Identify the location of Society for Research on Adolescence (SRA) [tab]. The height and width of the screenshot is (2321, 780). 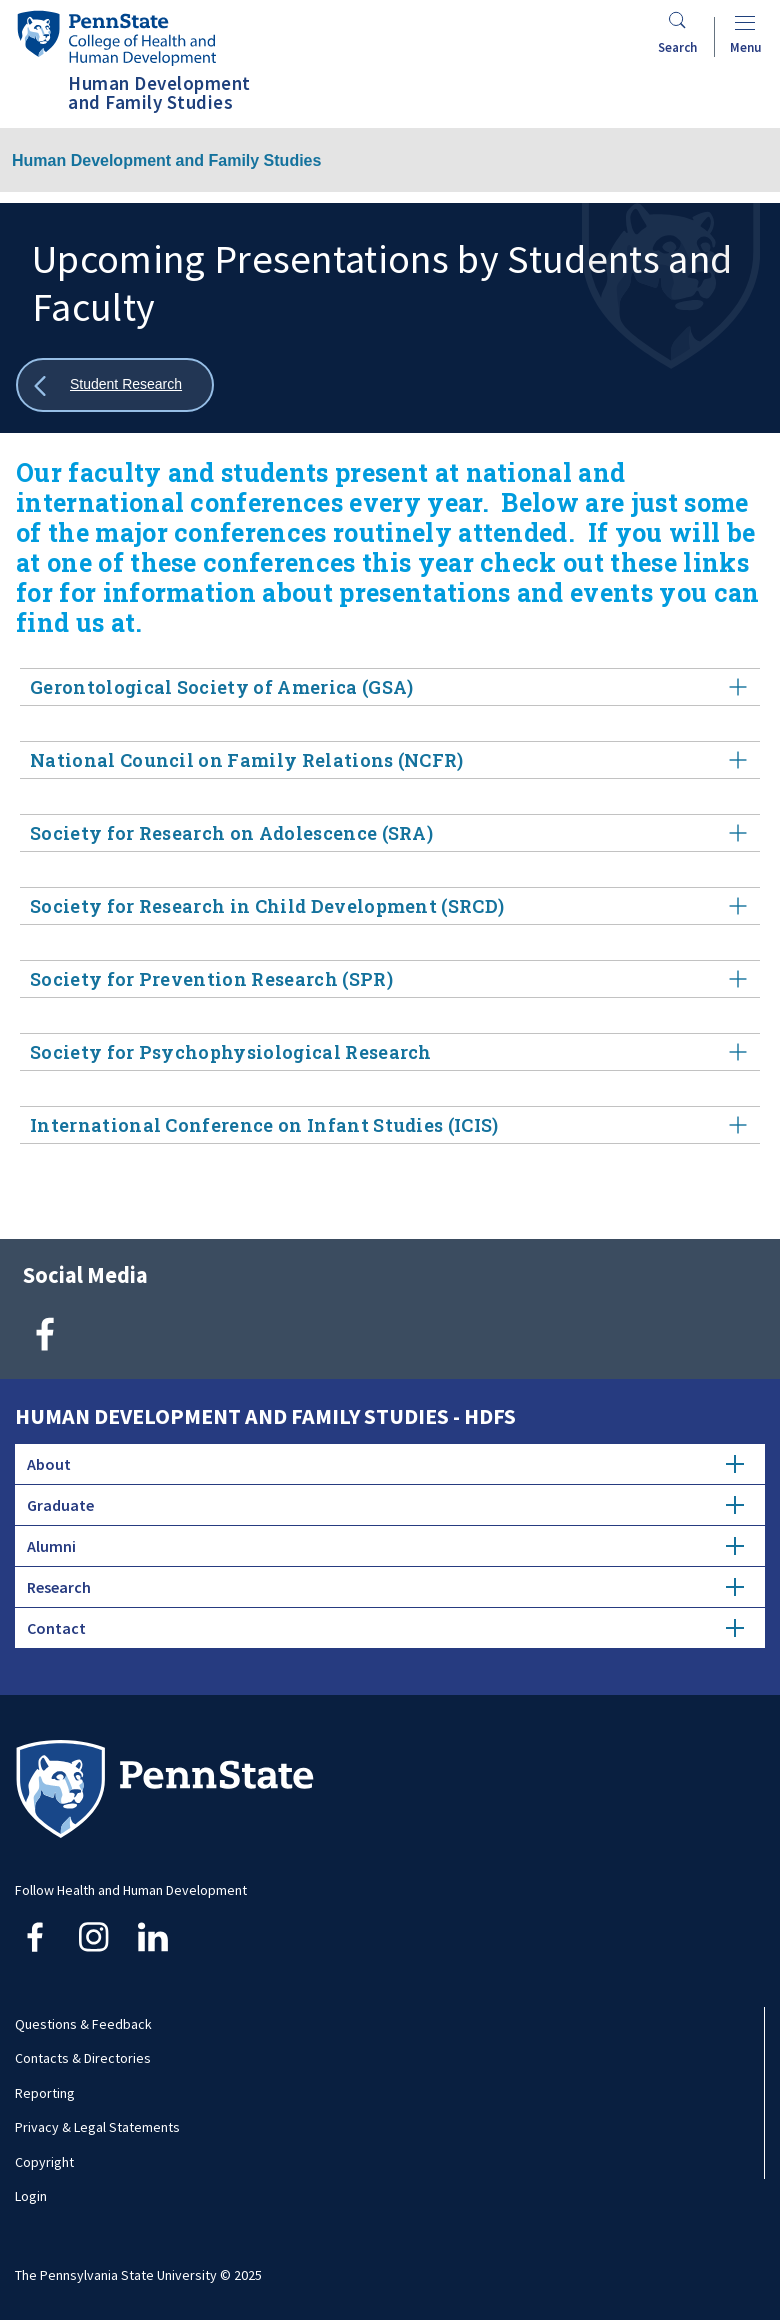
(390, 833).